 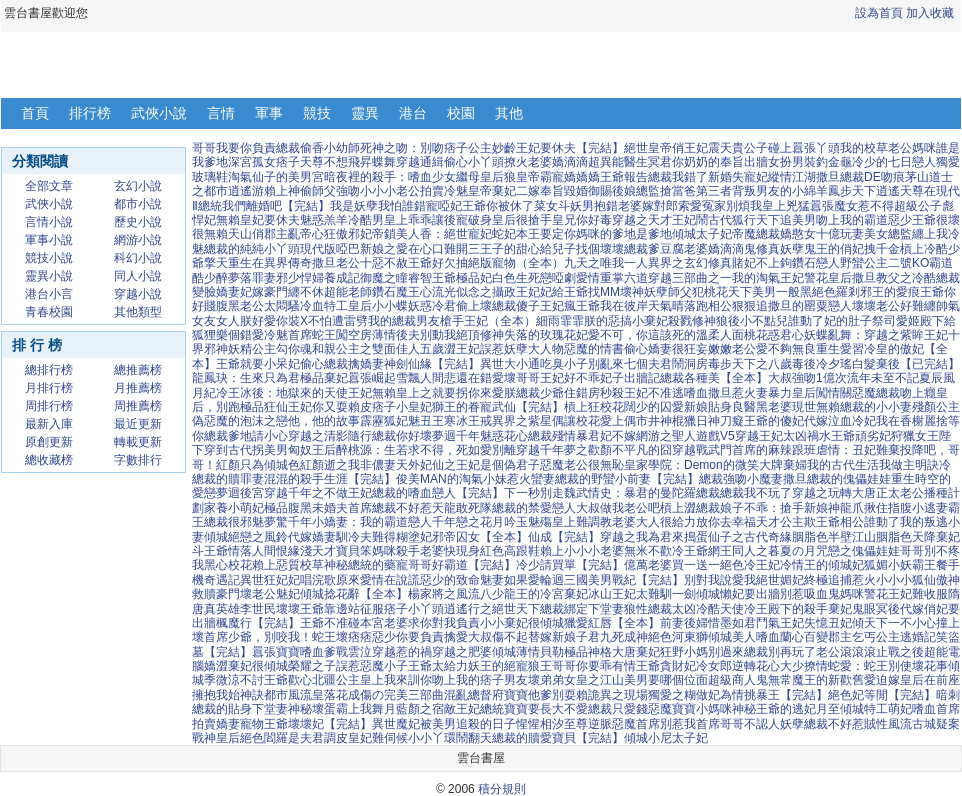 What do you see at coordinates (402, 292) in the screenshot?
I see `鑽石魔王心` at bounding box center [402, 292].